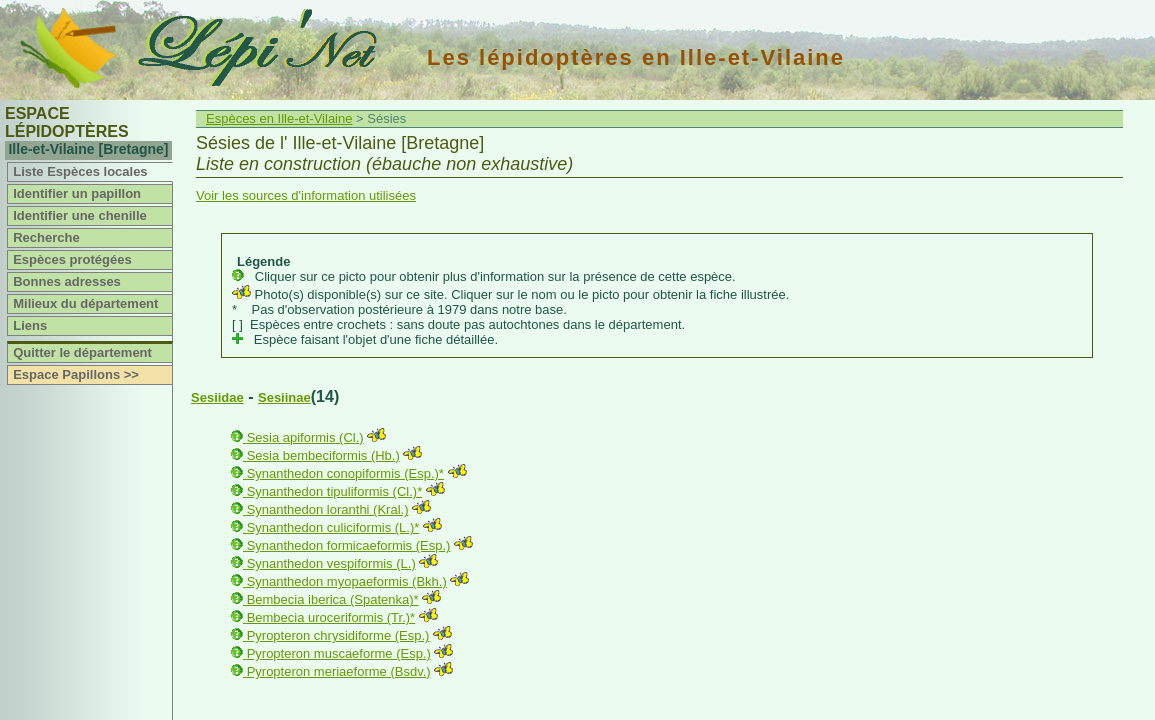 This screenshot has height=720, width=1155. What do you see at coordinates (339, 653) in the screenshot?
I see `Pyropteron muscaeforme (Esp.)` at bounding box center [339, 653].